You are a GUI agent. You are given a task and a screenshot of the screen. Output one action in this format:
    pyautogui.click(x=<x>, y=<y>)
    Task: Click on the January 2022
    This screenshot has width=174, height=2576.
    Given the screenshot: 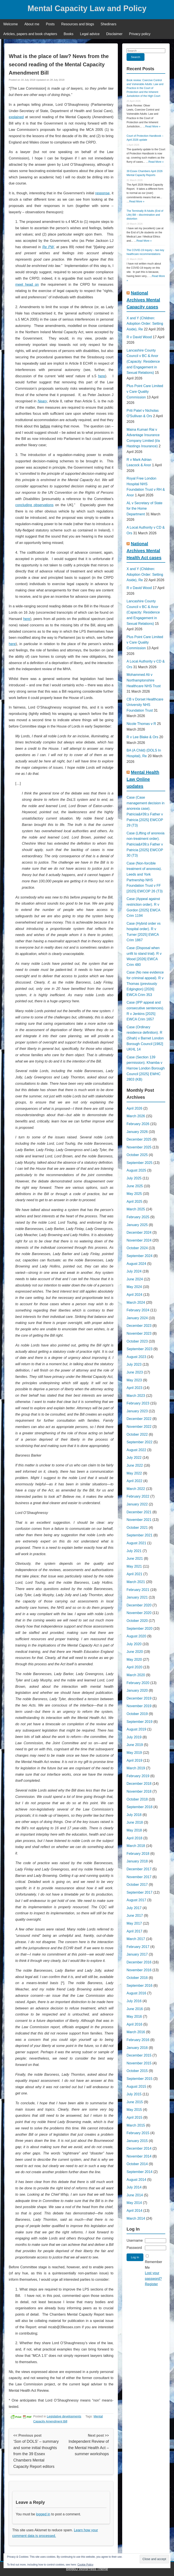 What is the action you would take?
    pyautogui.click(x=137, y=1504)
    